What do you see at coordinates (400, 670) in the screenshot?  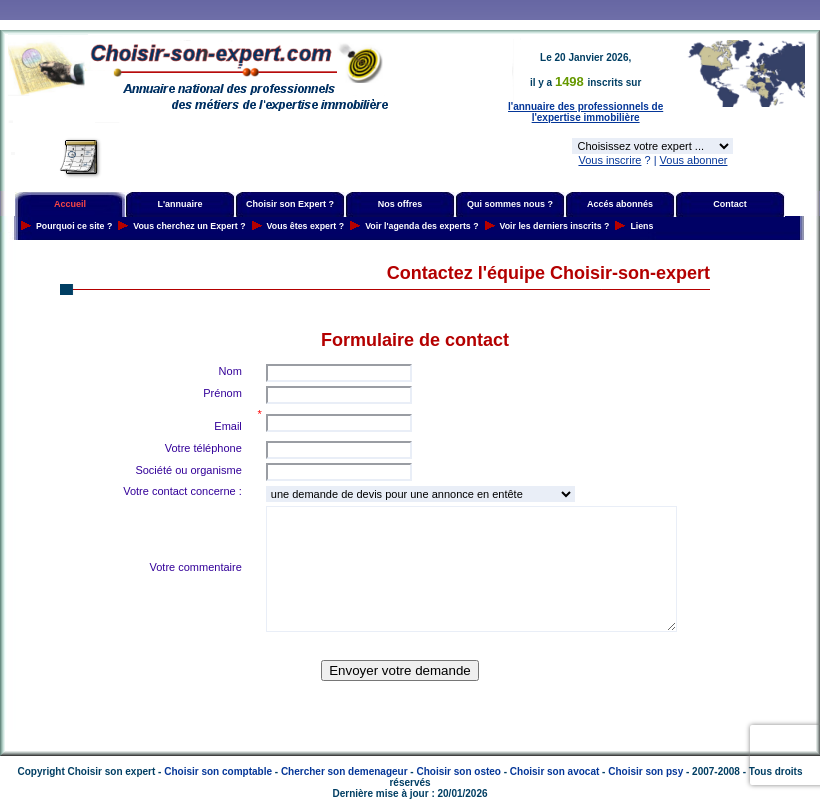 I see `Envoyer votre demande` at bounding box center [400, 670].